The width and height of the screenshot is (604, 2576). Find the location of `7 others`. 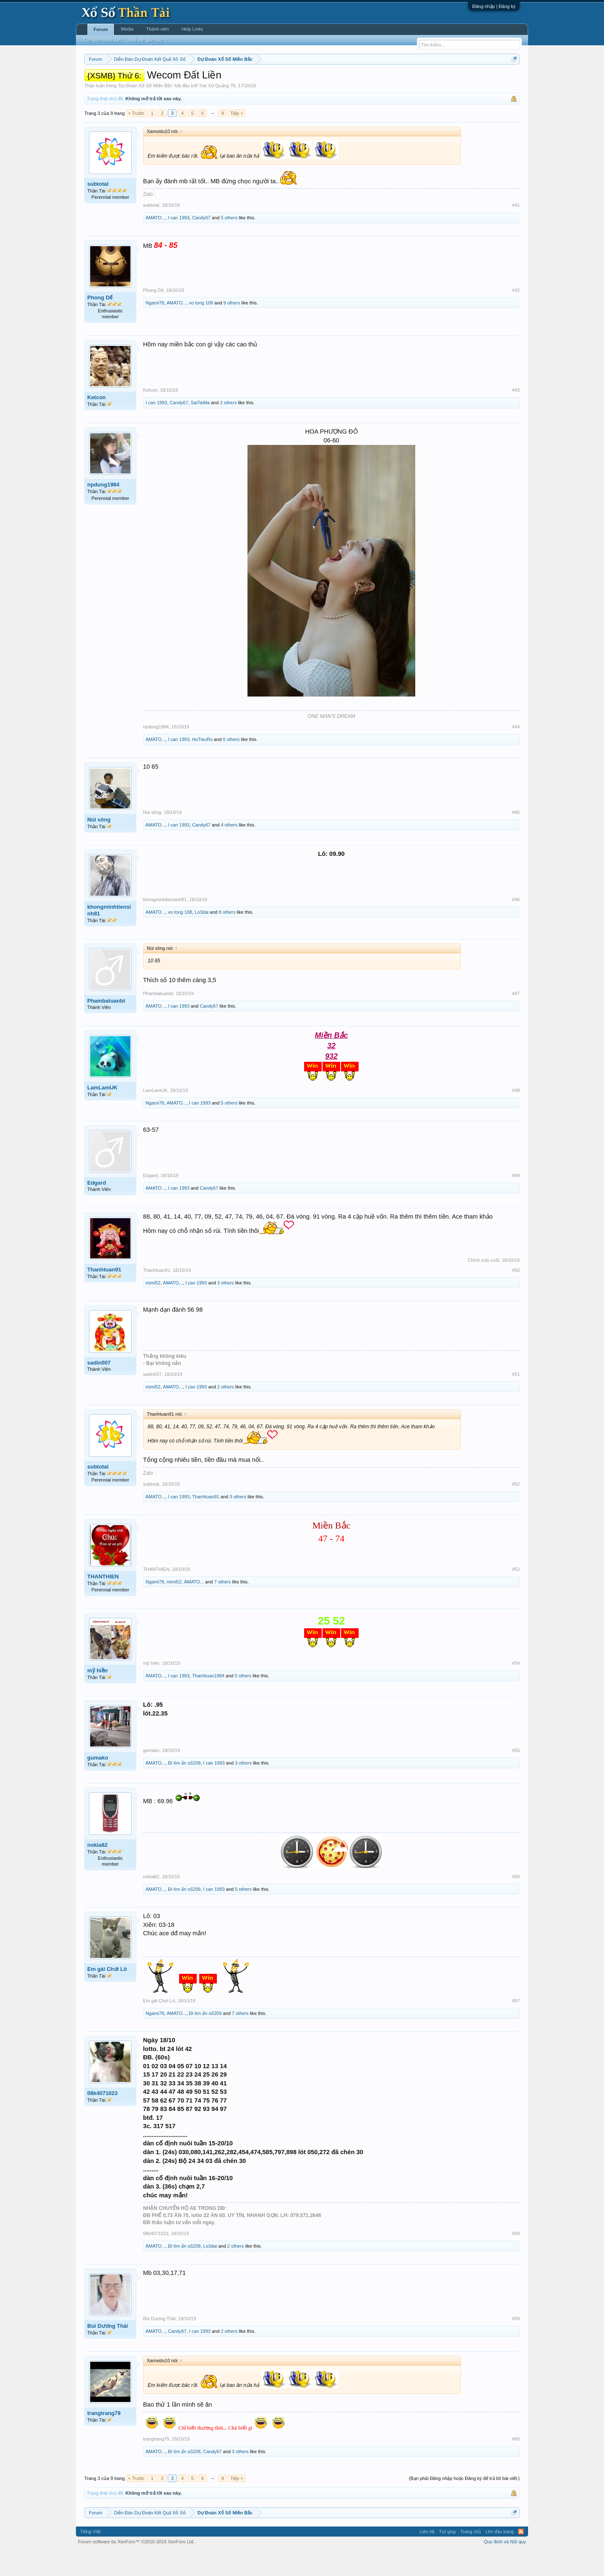

7 others is located at coordinates (222, 1606).